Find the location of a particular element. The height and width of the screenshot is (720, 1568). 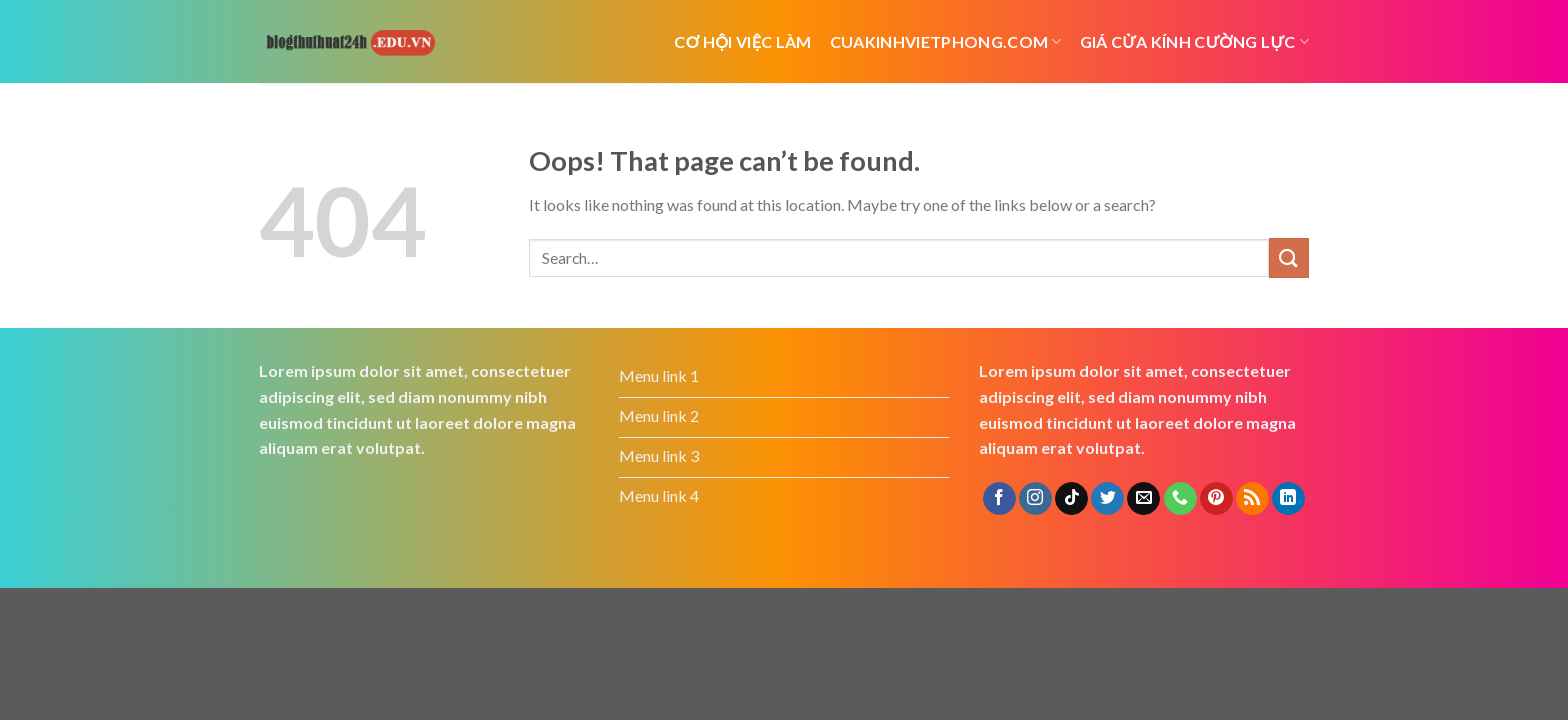

cuakinhvietphong.com is located at coordinates (946, 41).